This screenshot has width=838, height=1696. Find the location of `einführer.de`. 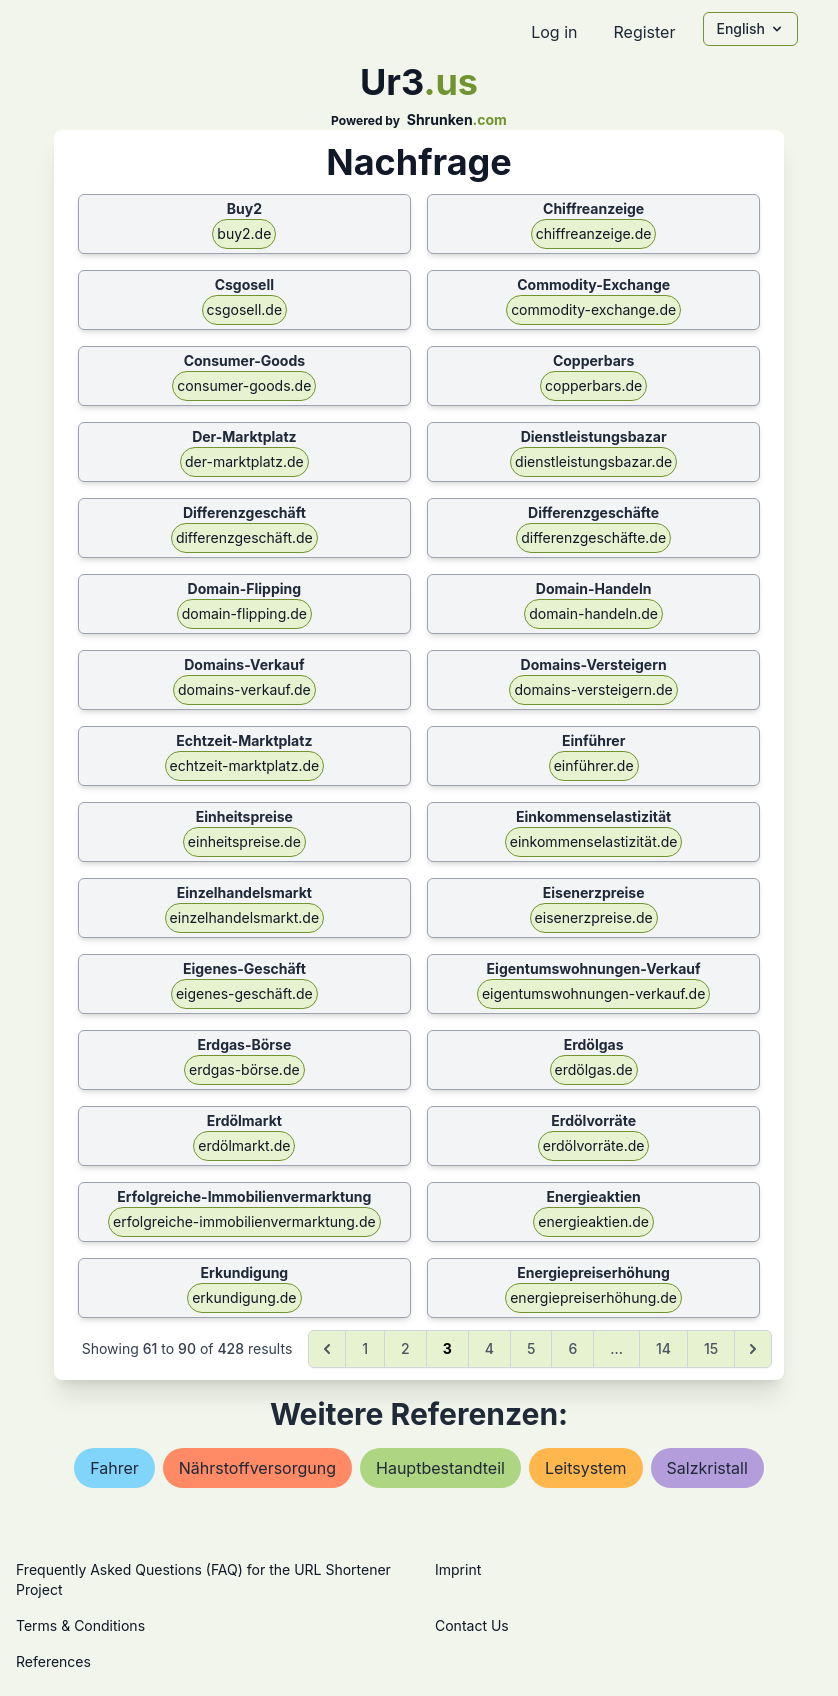

einführer.de is located at coordinates (594, 765).